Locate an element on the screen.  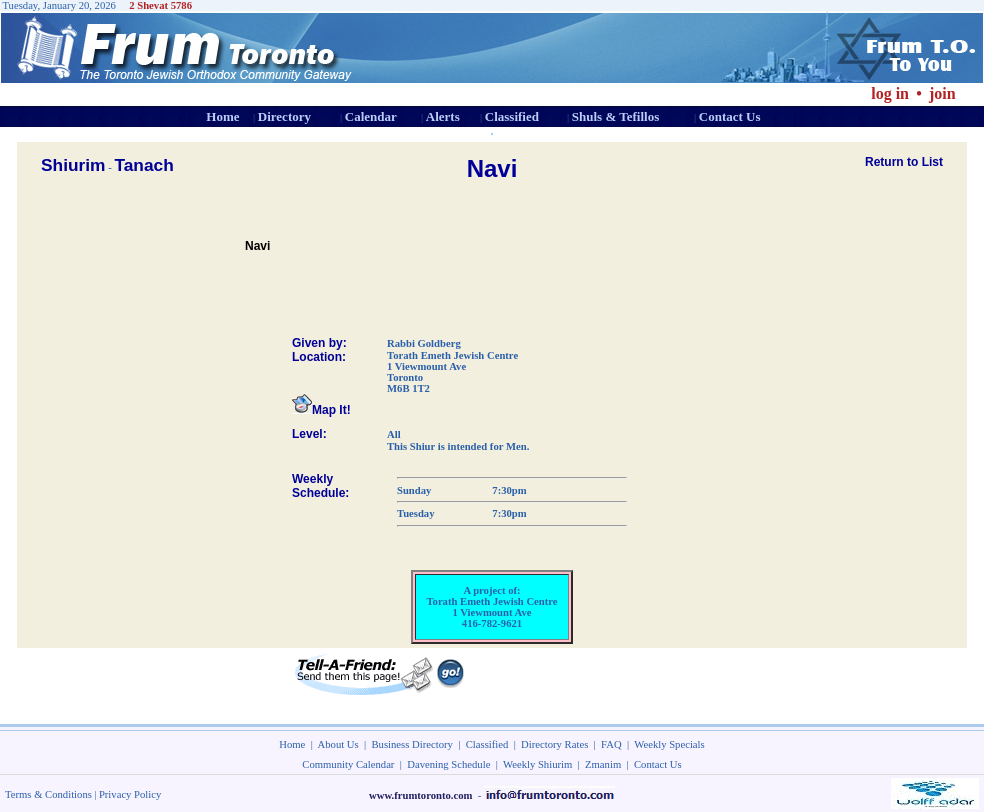
Map It! is located at coordinates (321, 410).